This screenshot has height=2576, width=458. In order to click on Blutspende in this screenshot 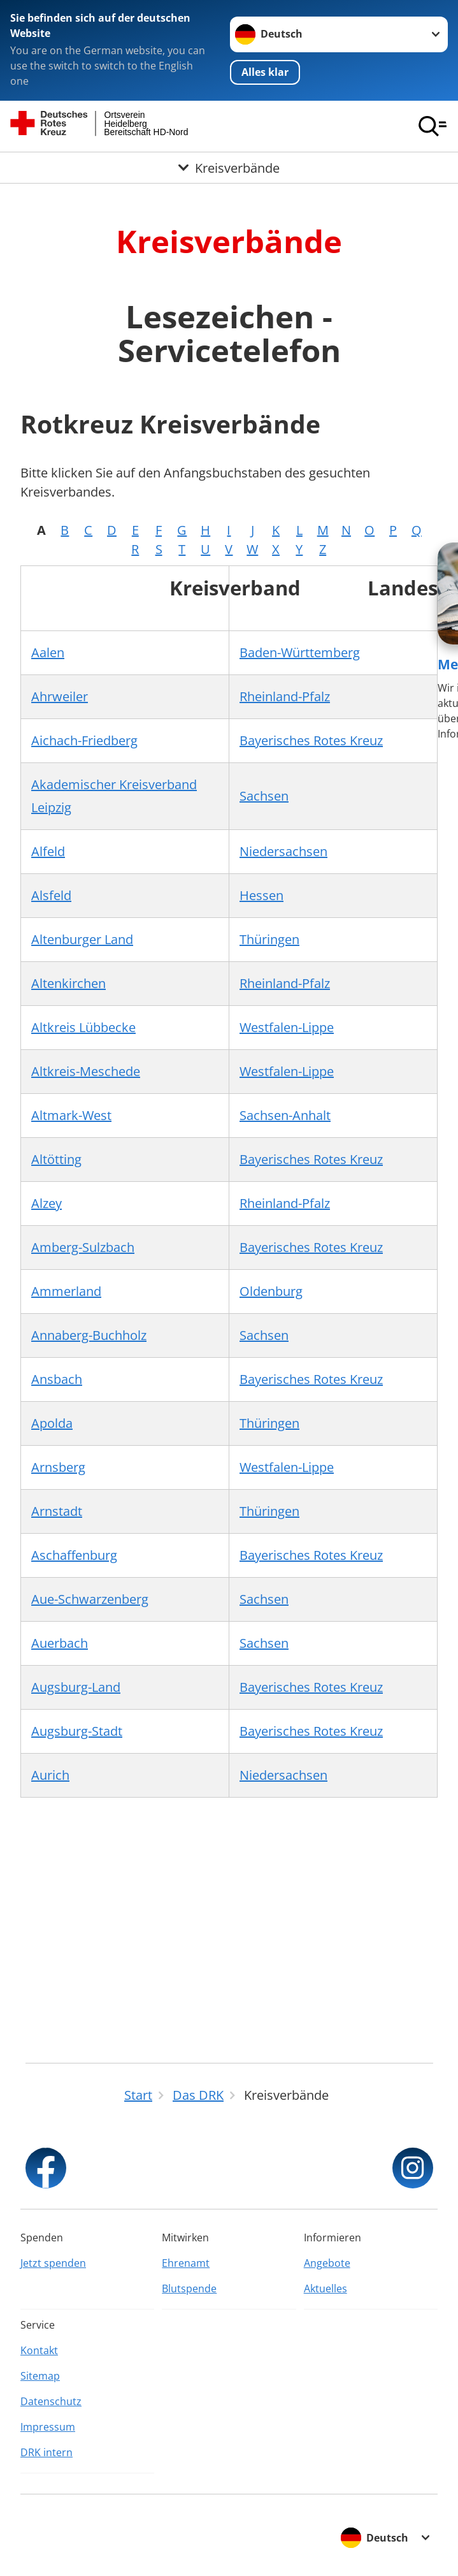, I will do `click(189, 2288)`.